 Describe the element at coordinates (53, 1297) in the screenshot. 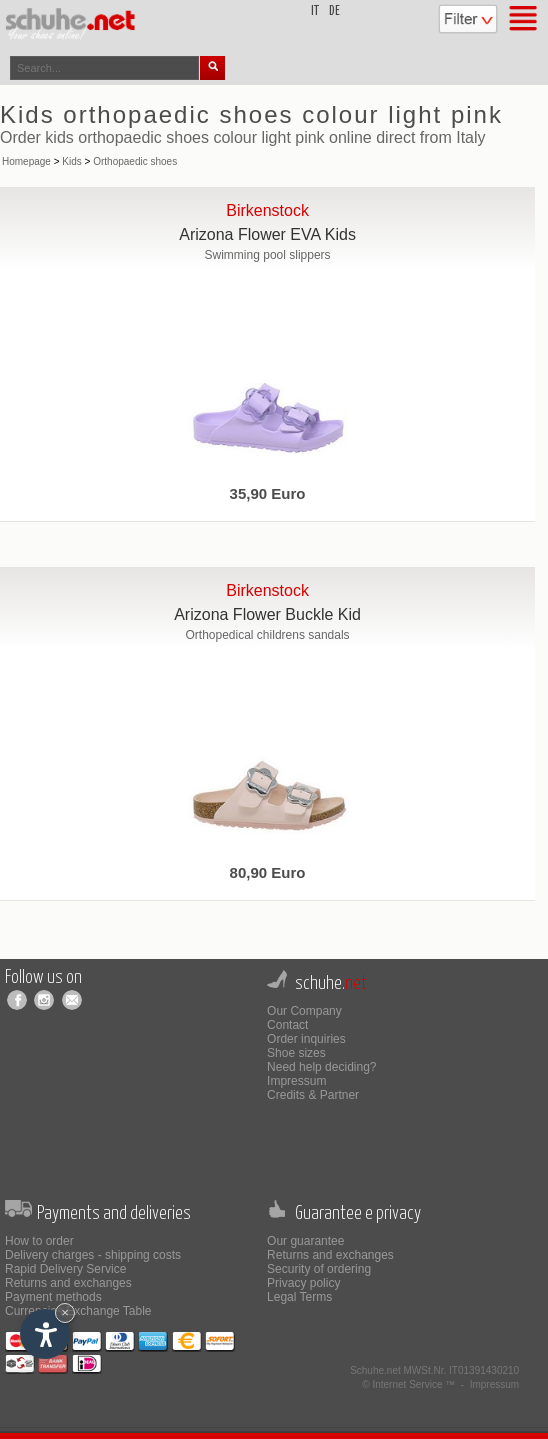

I see `Payment methods` at that location.